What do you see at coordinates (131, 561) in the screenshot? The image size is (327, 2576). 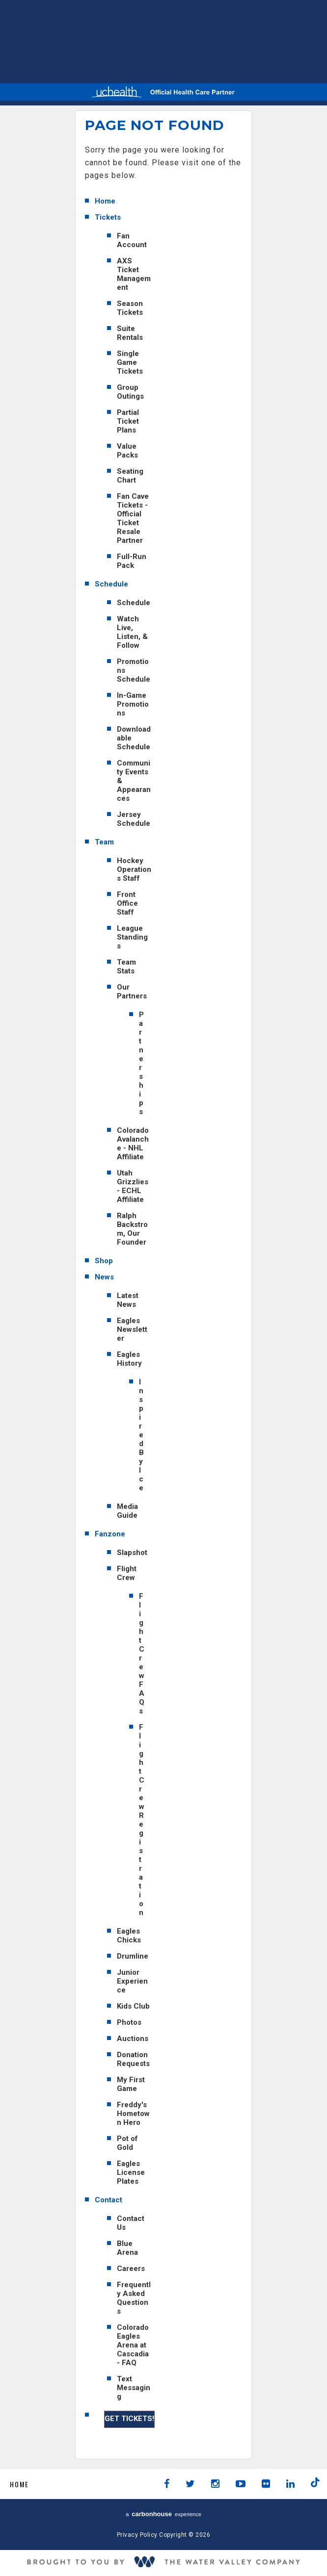 I see `Full-Run Pack` at bounding box center [131, 561].